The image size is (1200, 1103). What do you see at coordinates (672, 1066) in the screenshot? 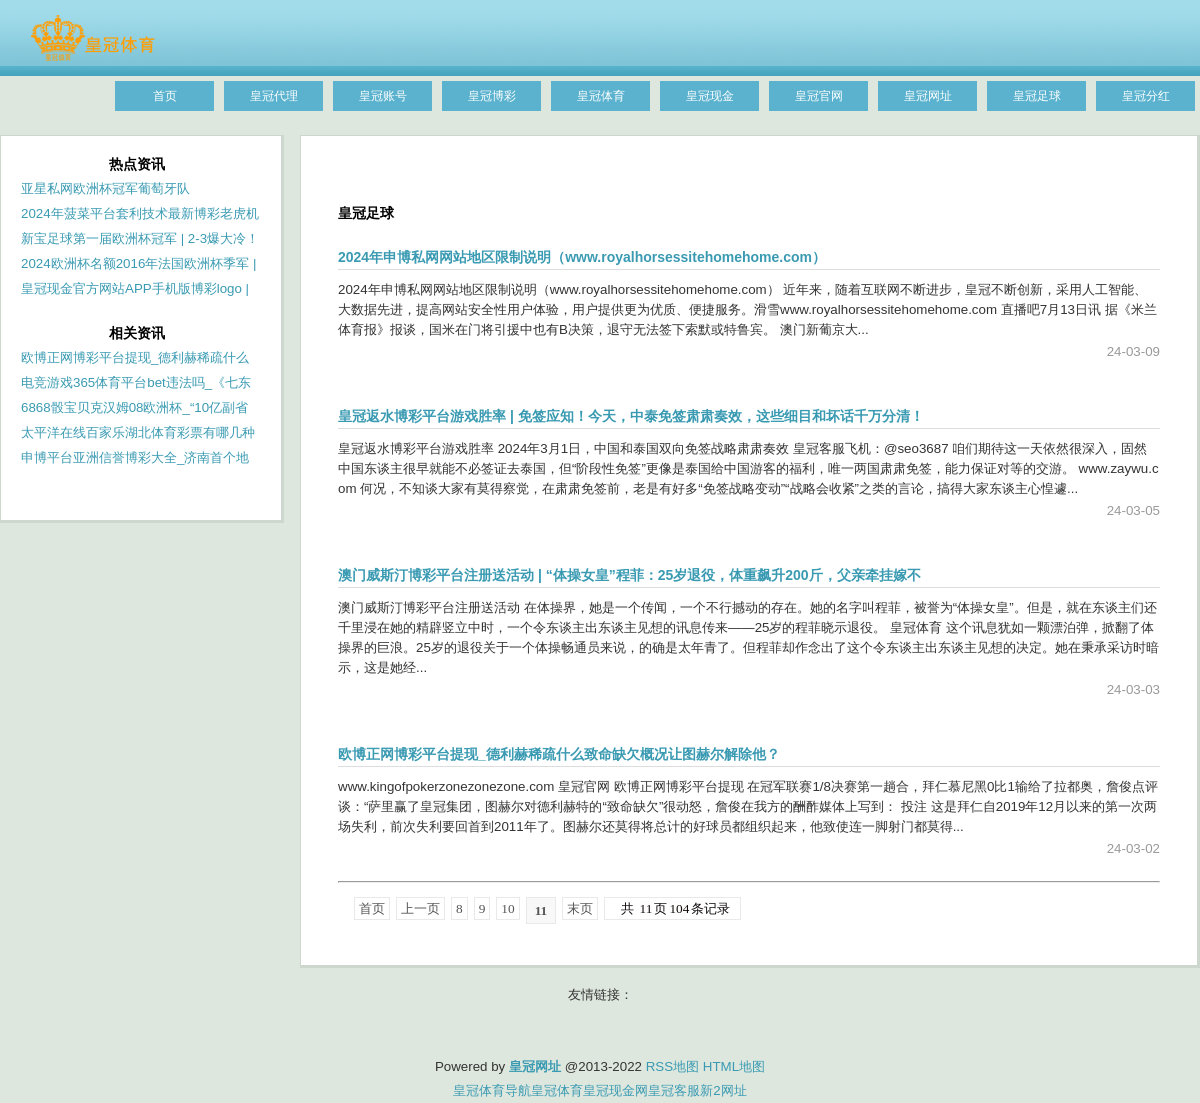
I see `RSS地图` at bounding box center [672, 1066].